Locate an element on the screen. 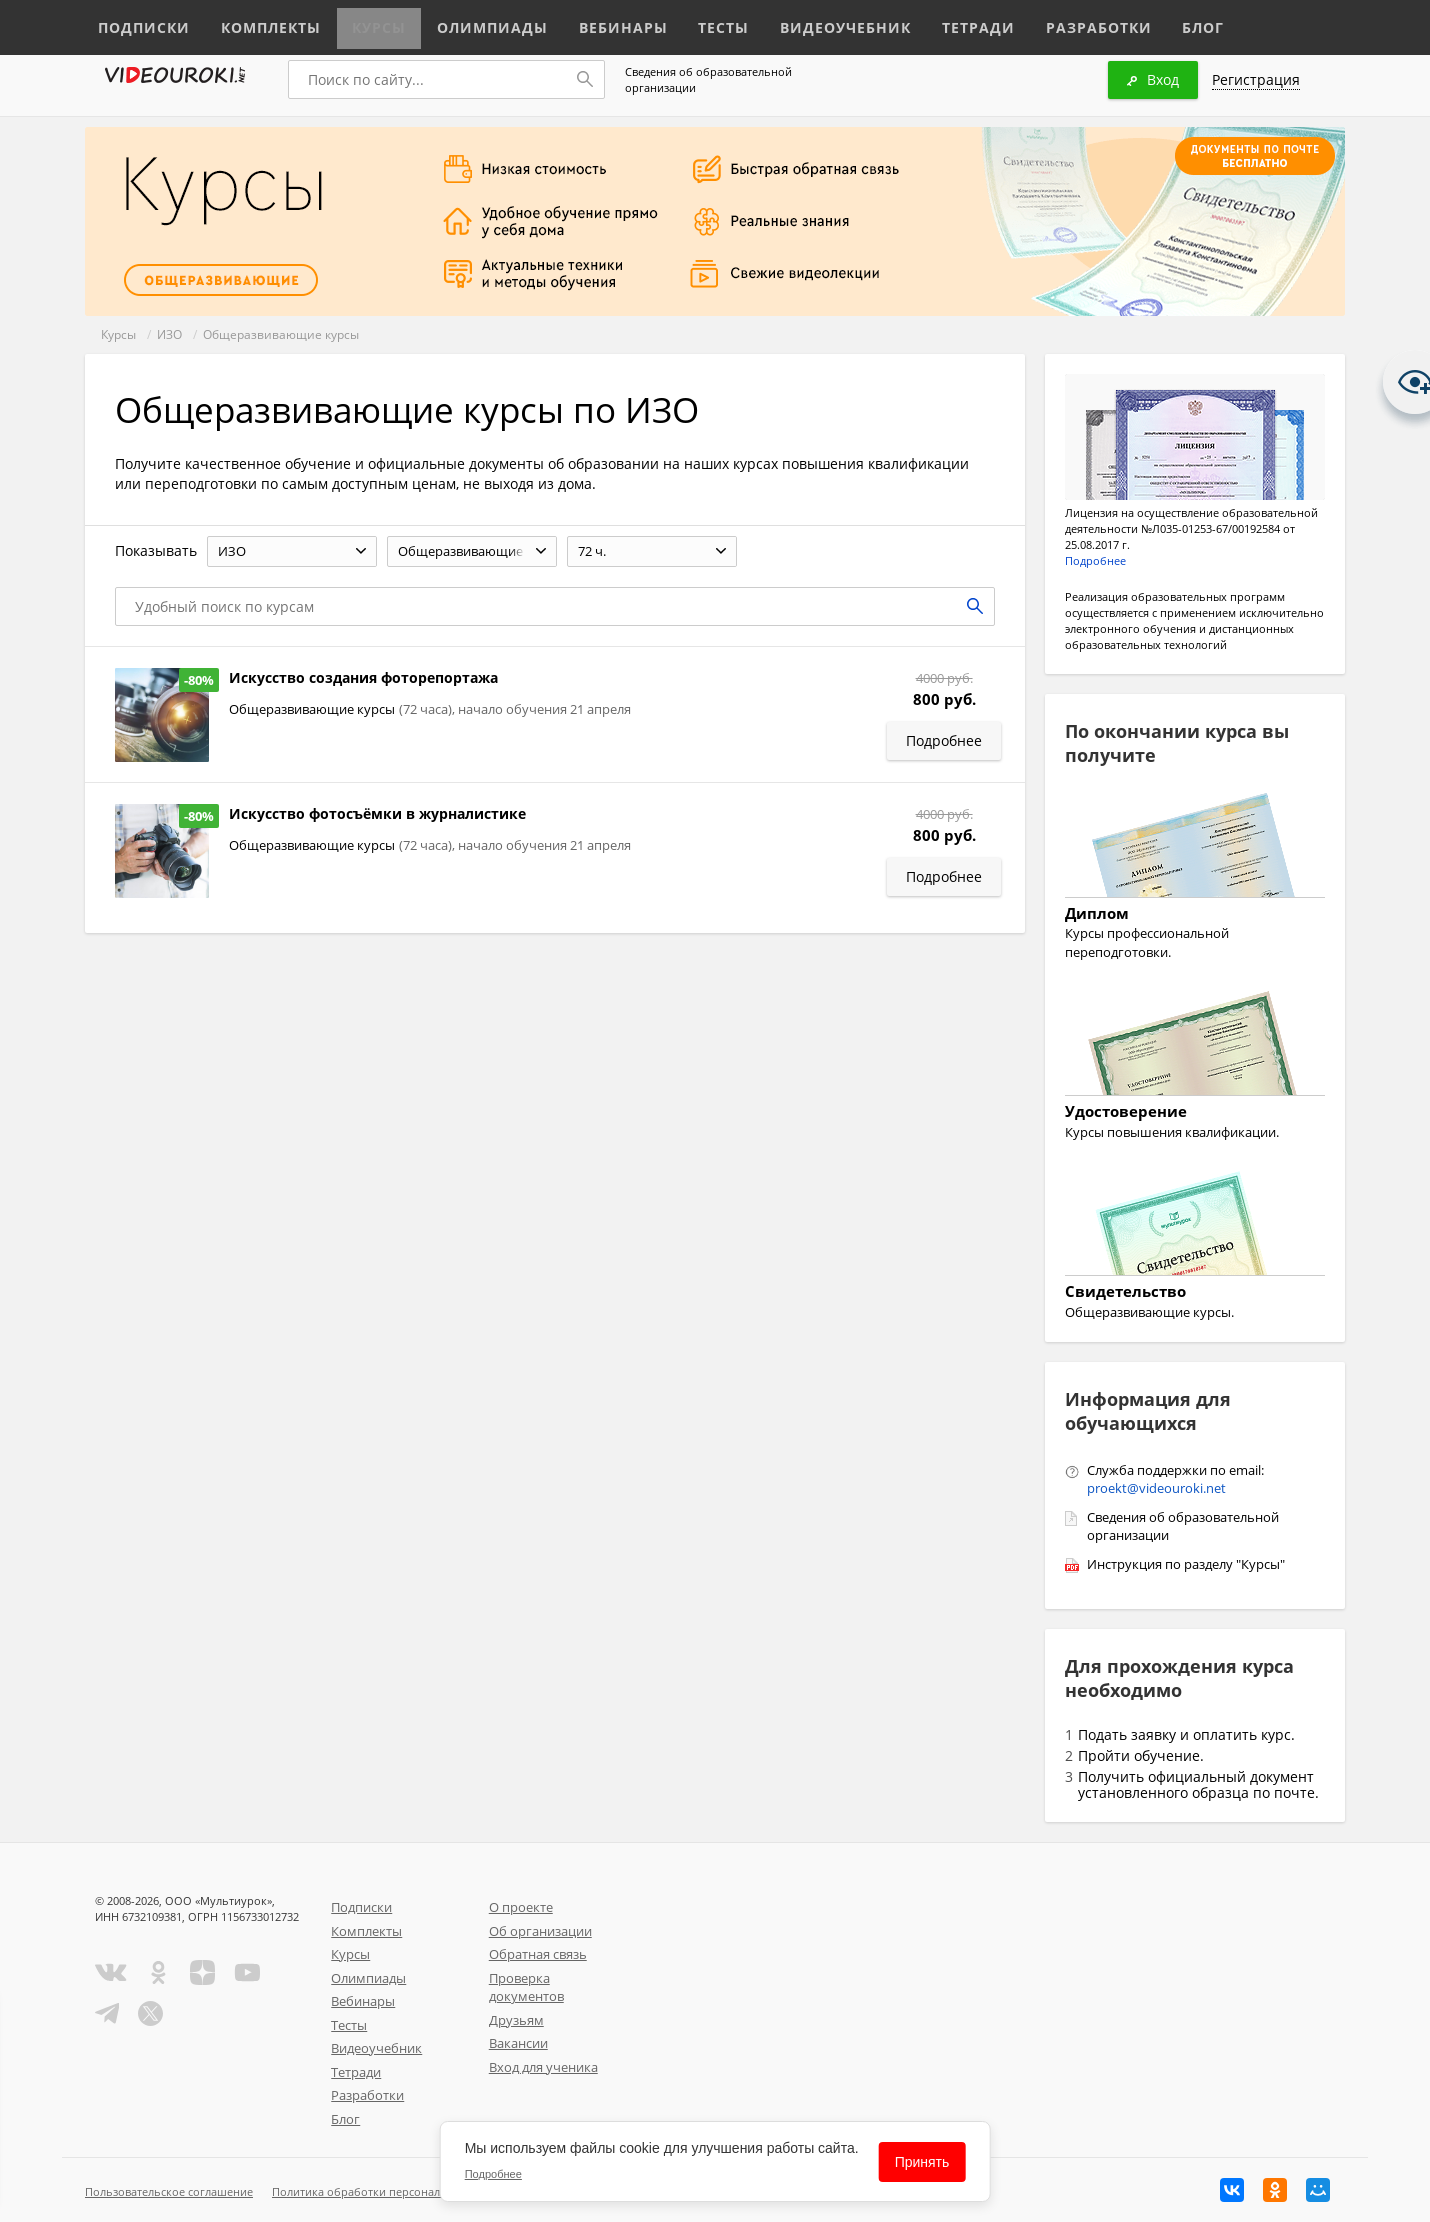 The image size is (1430, 2222). Вход для ученика is located at coordinates (543, 2067).